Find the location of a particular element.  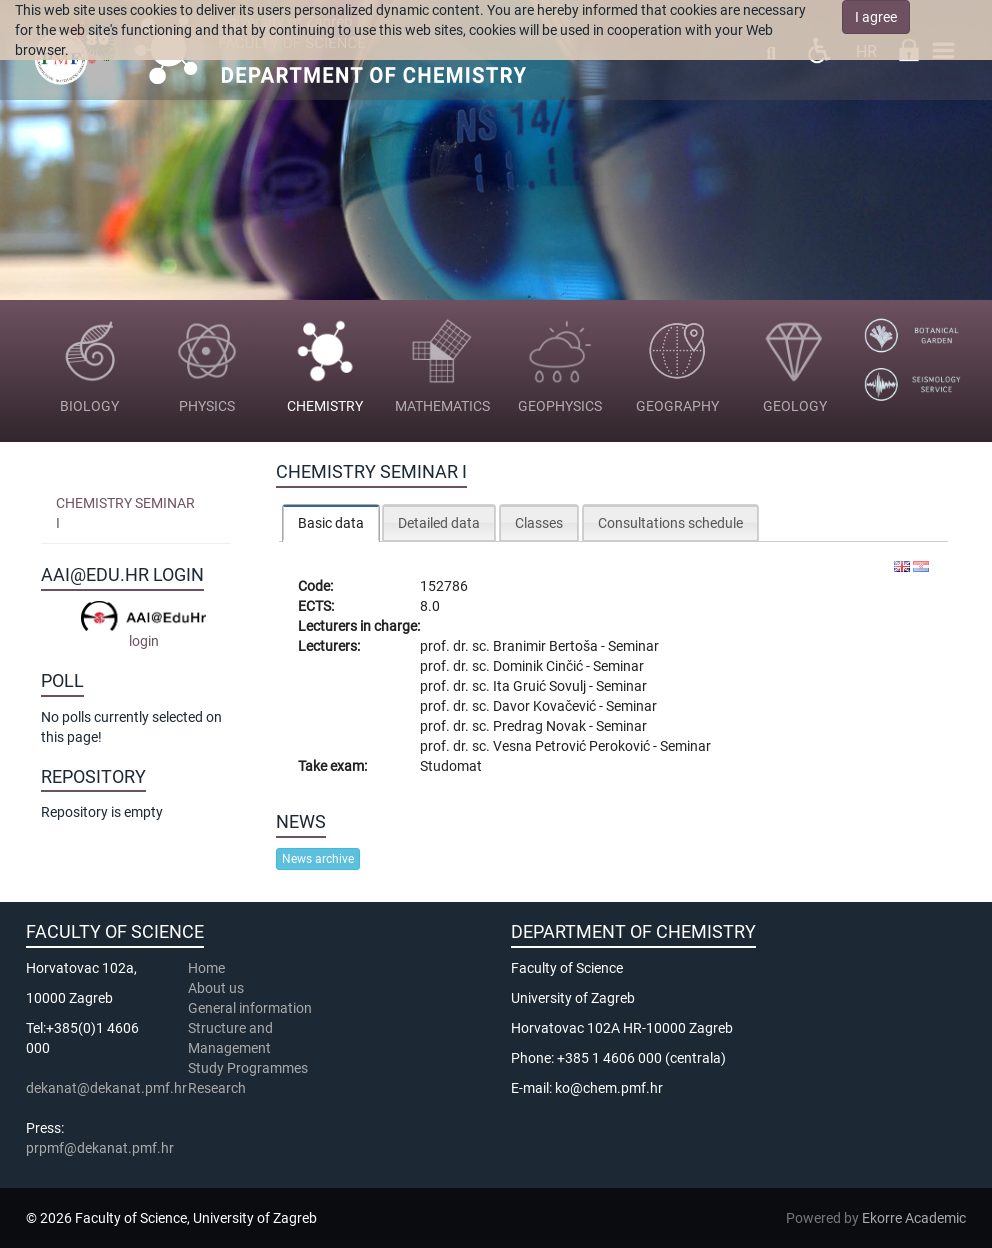

Detailed data [presentation] is located at coordinates (439, 523).